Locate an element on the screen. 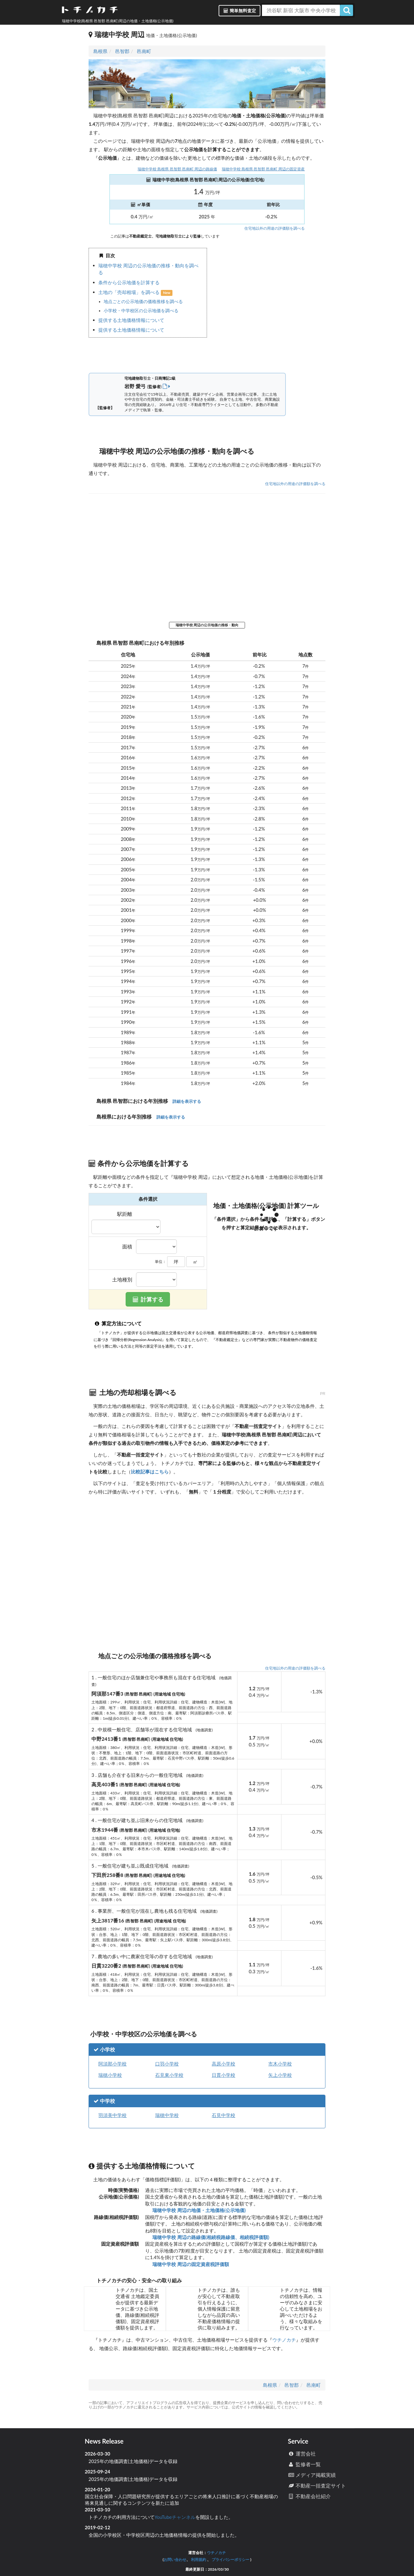 Image resolution: width=414 pixels, height=2576 pixels. お問い合わせ is located at coordinates (175, 2559).